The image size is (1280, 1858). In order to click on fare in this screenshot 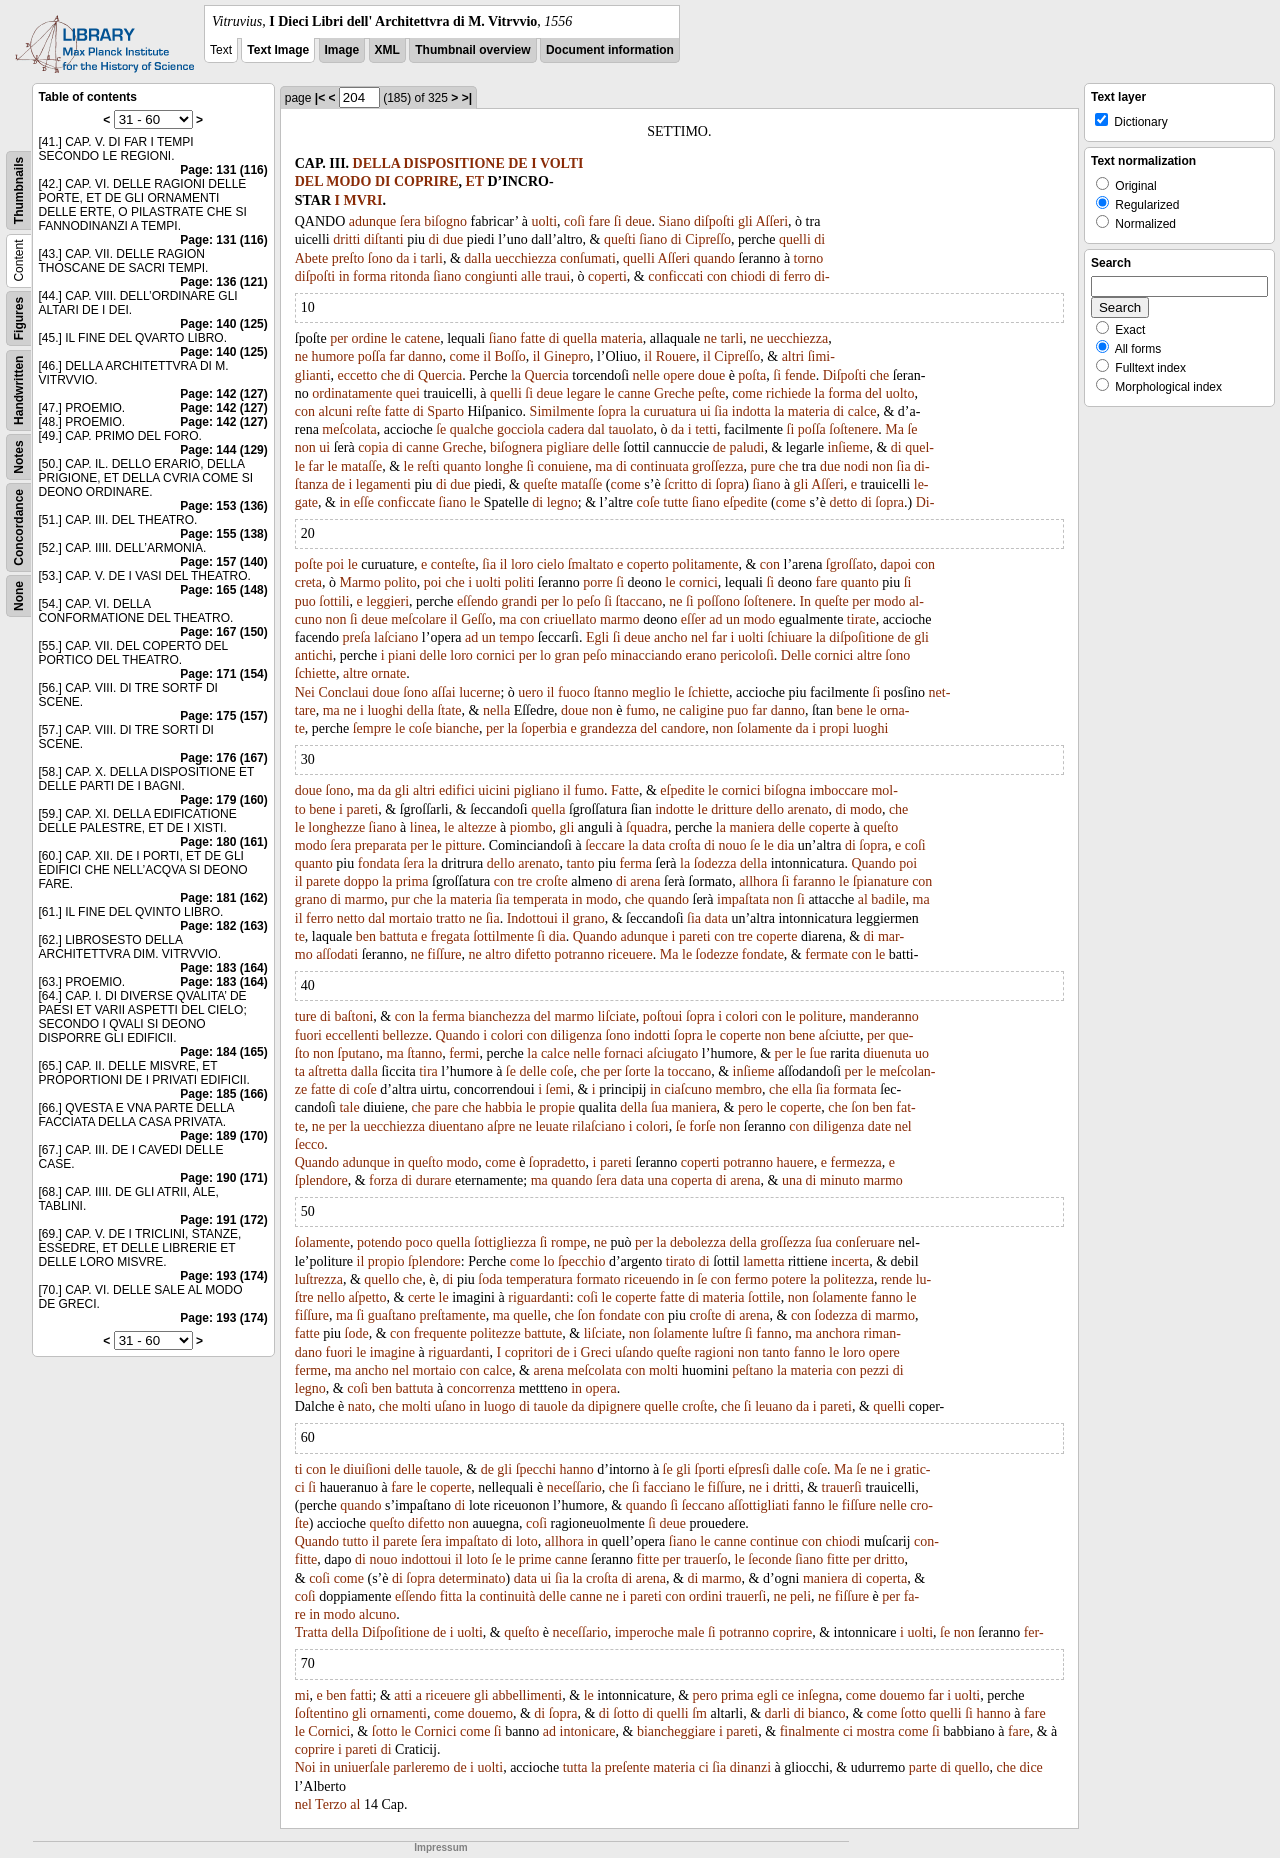, I will do `click(600, 221)`.